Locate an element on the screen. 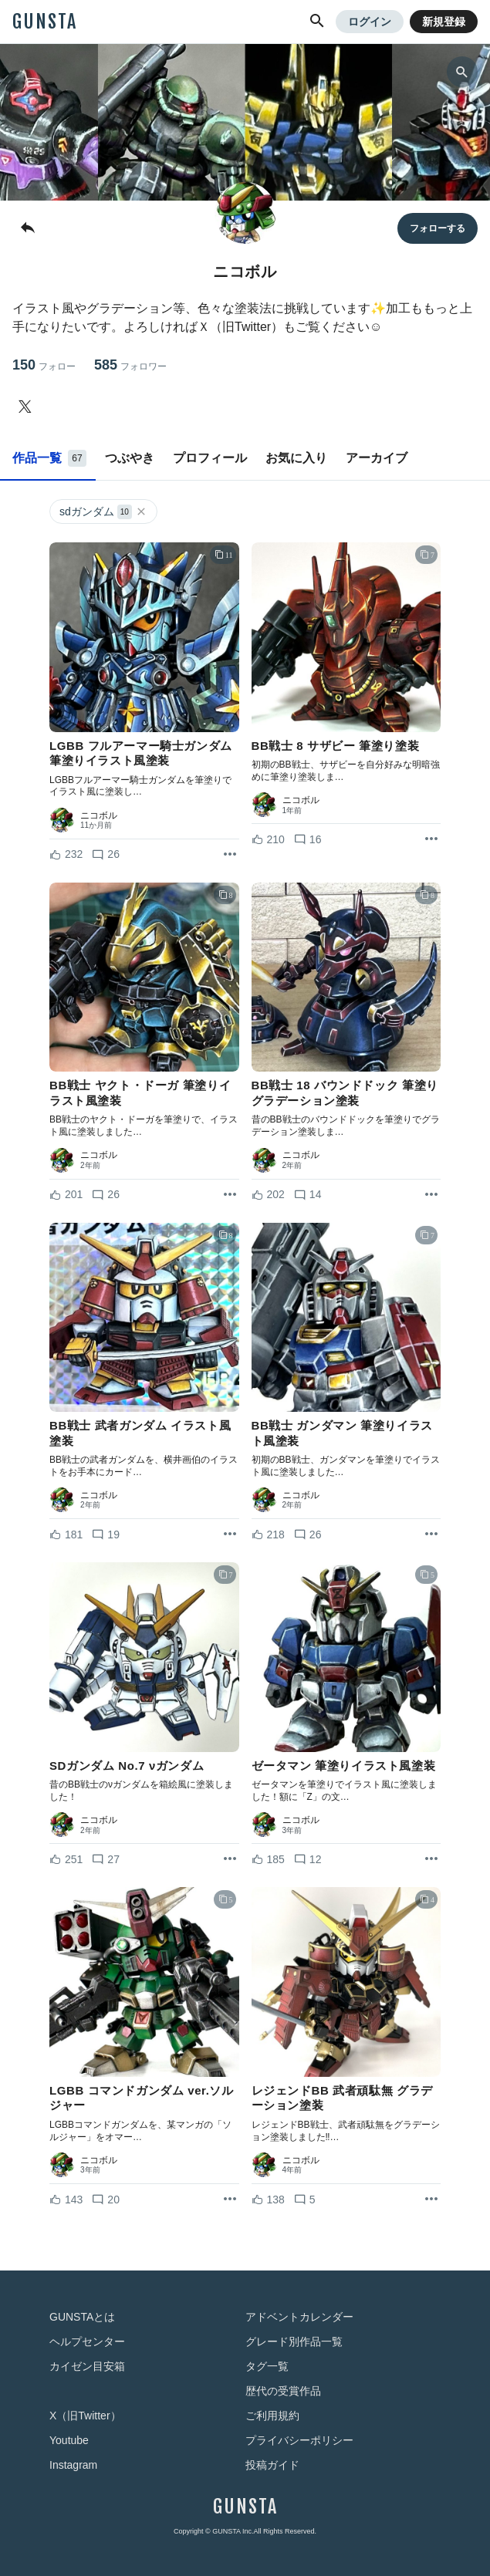  [button] is located at coordinates (317, 21).